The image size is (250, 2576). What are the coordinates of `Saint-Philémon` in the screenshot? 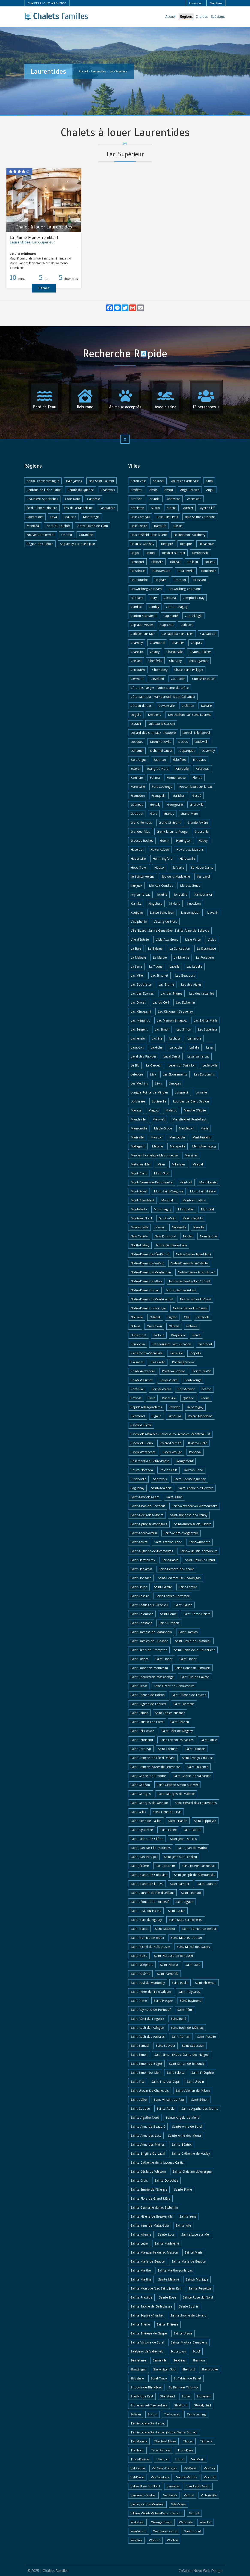 It's located at (205, 1983).